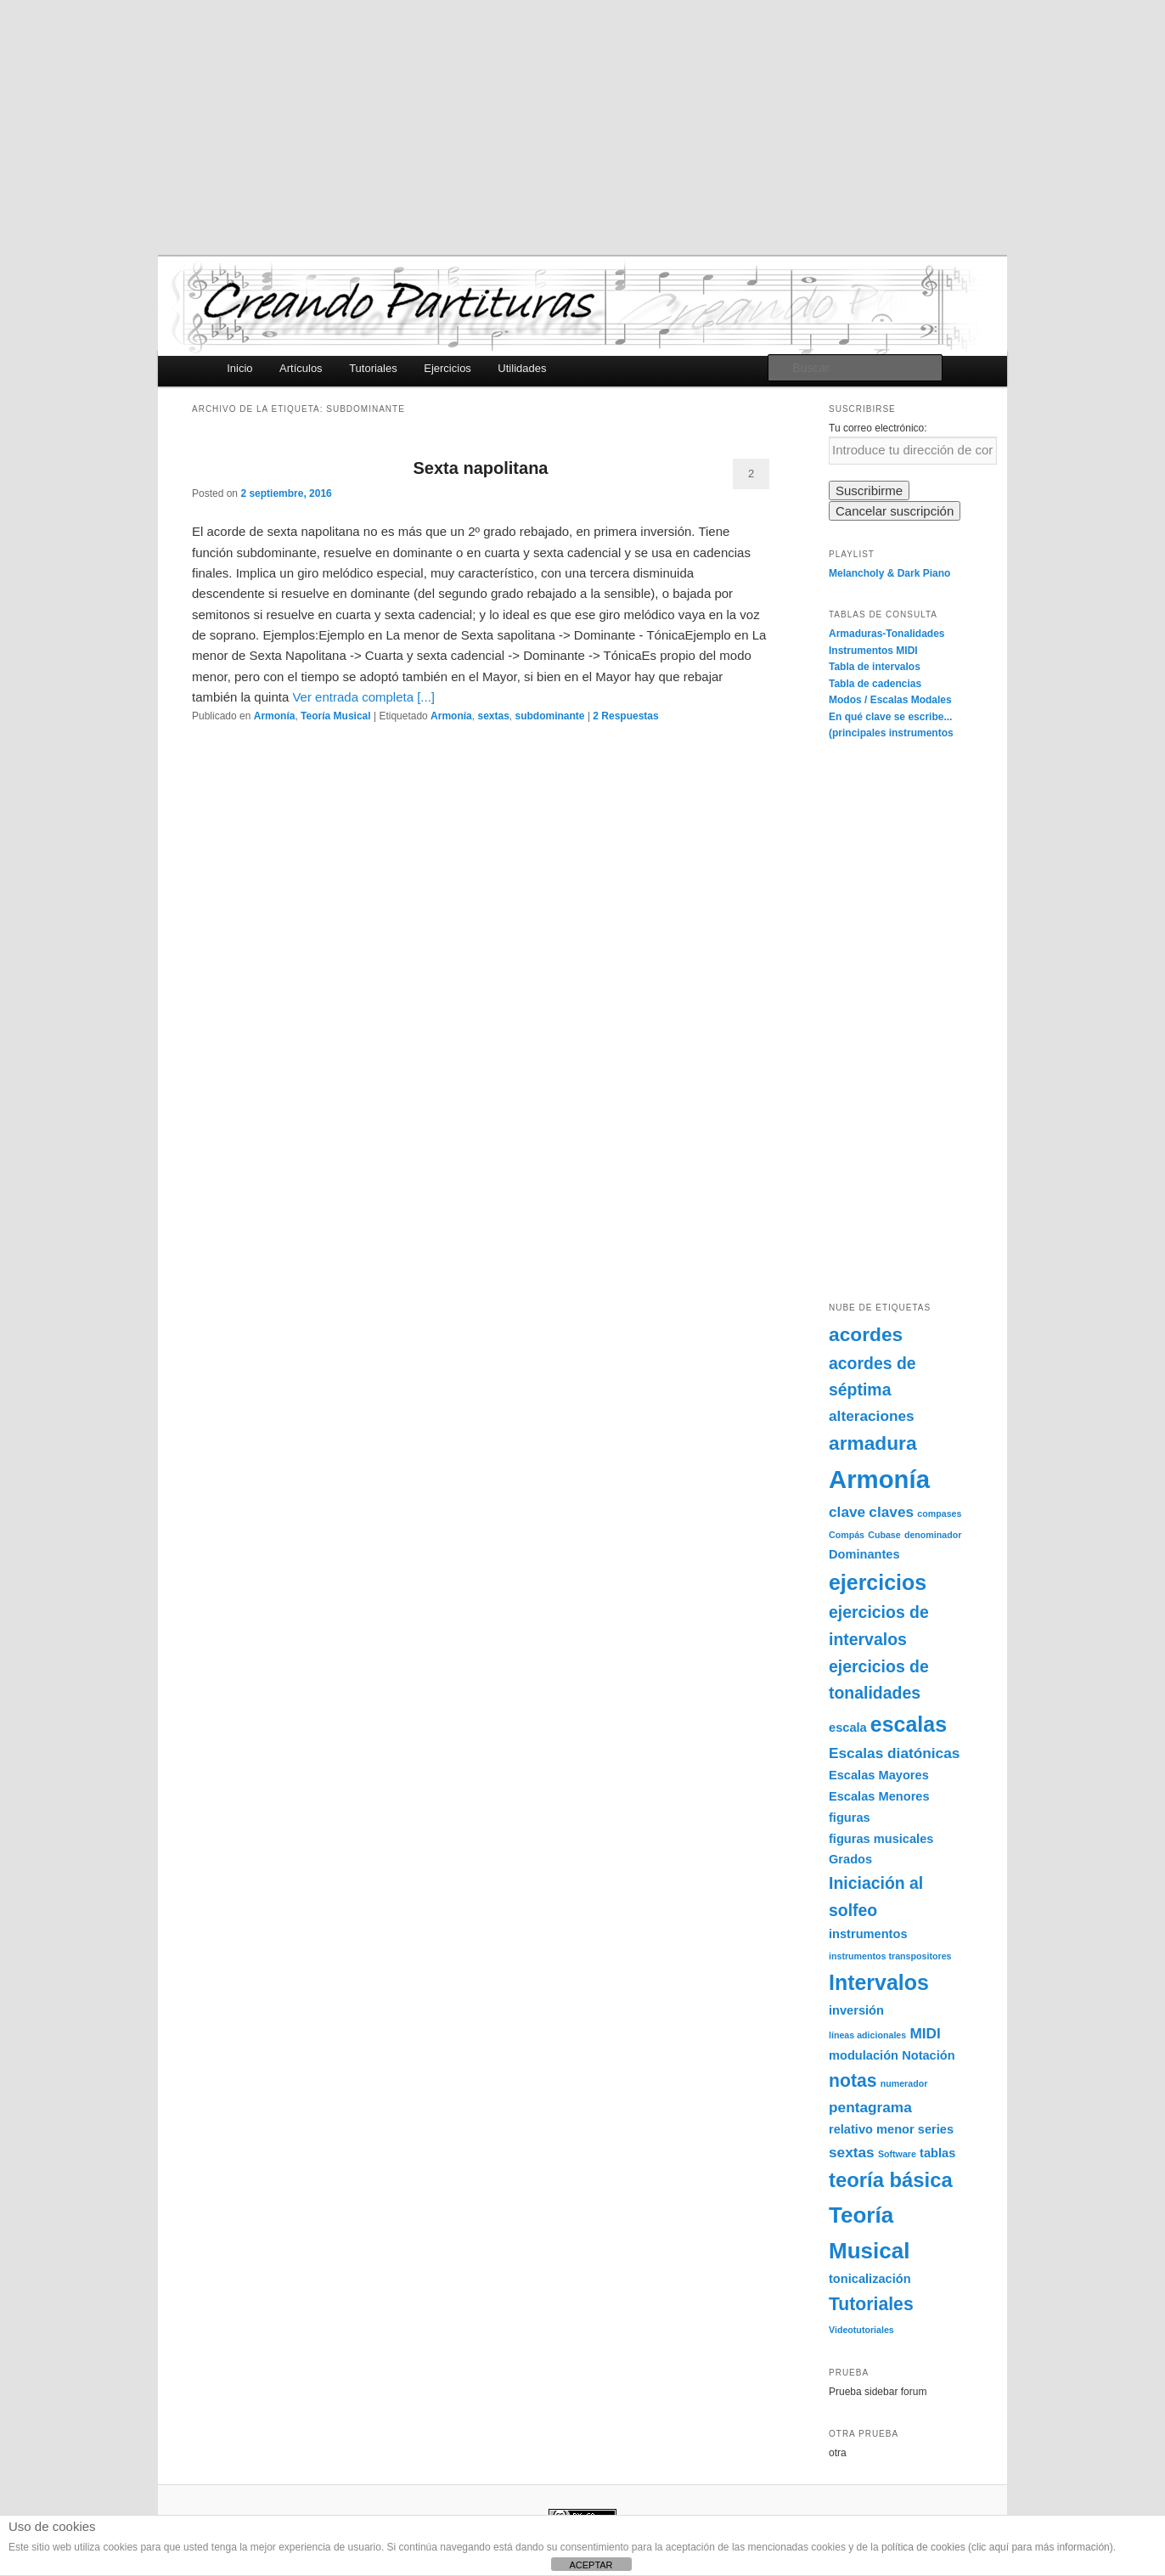 This screenshot has width=1165, height=2576. Describe the element at coordinates (879, 1479) in the screenshot. I see `Armonía [Armonía (13 elementos)]` at that location.